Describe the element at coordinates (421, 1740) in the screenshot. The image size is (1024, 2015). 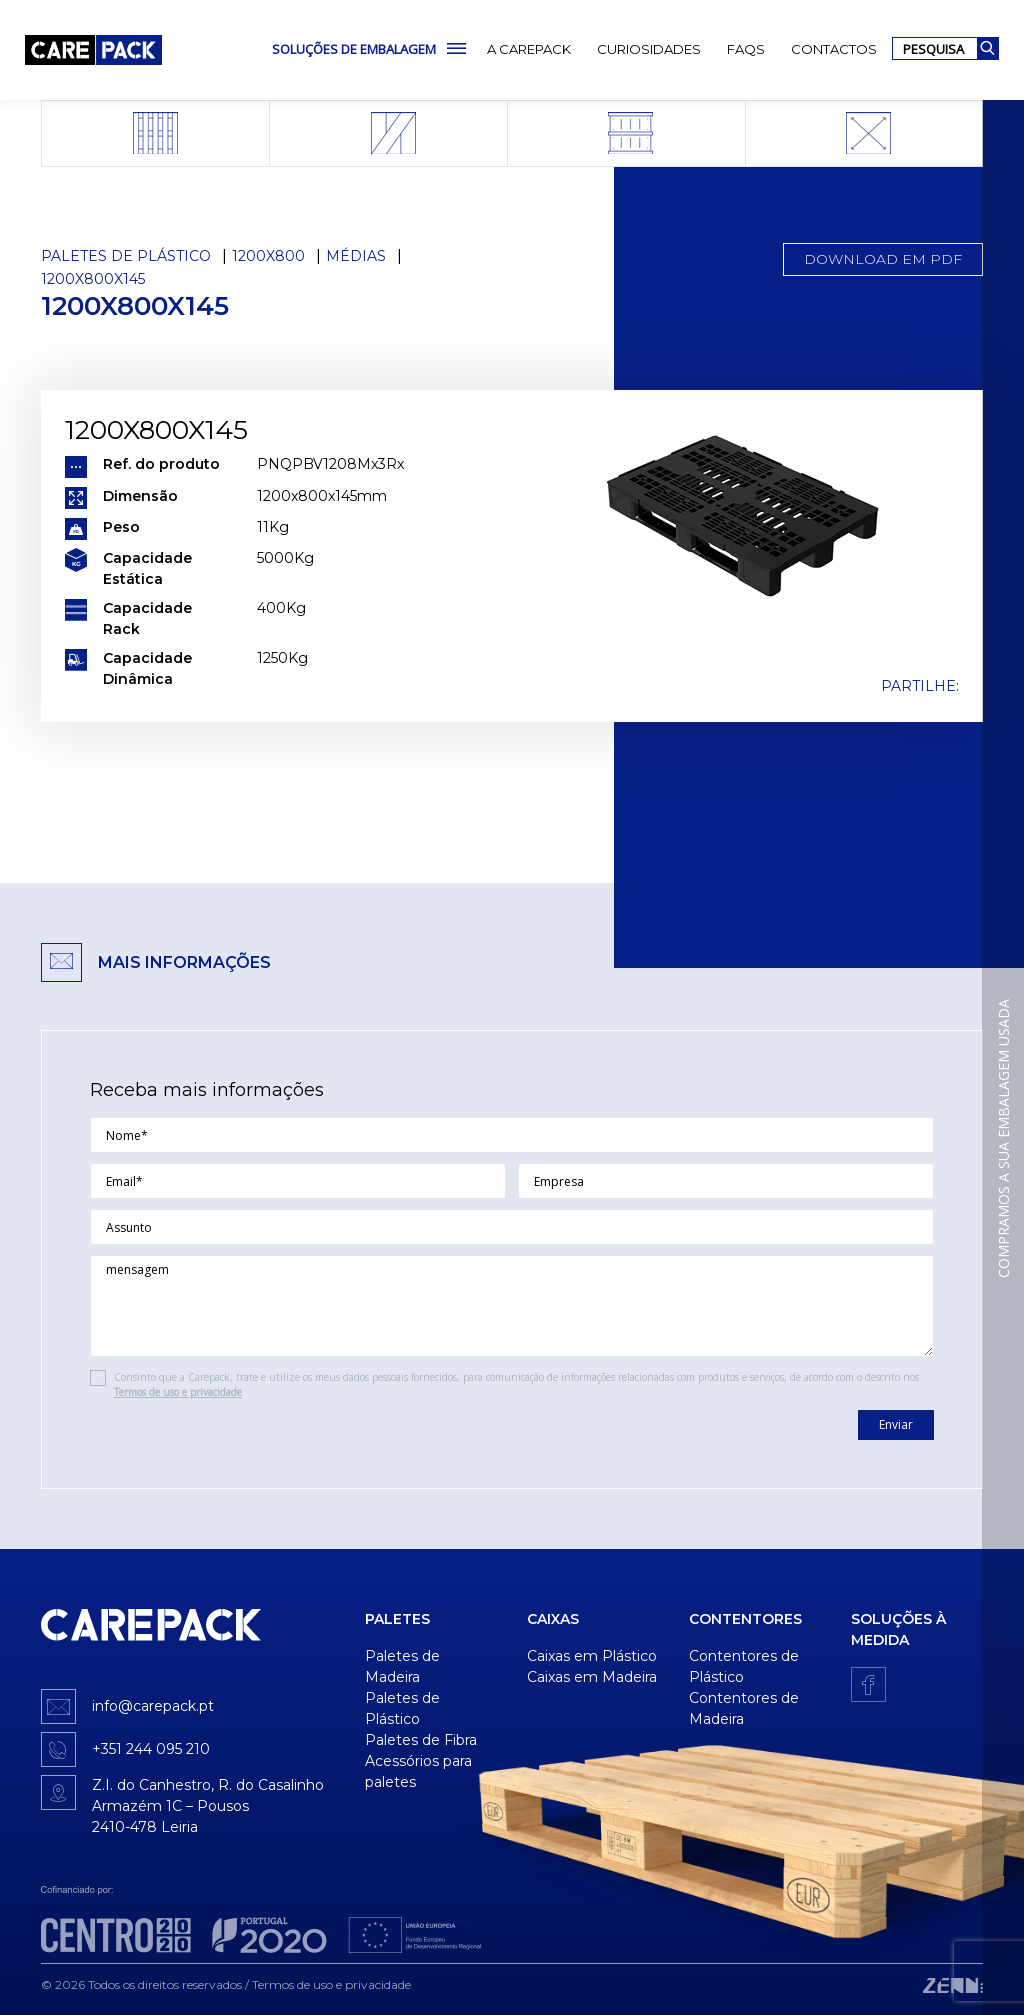
I see `Paletes de Fibra` at that location.